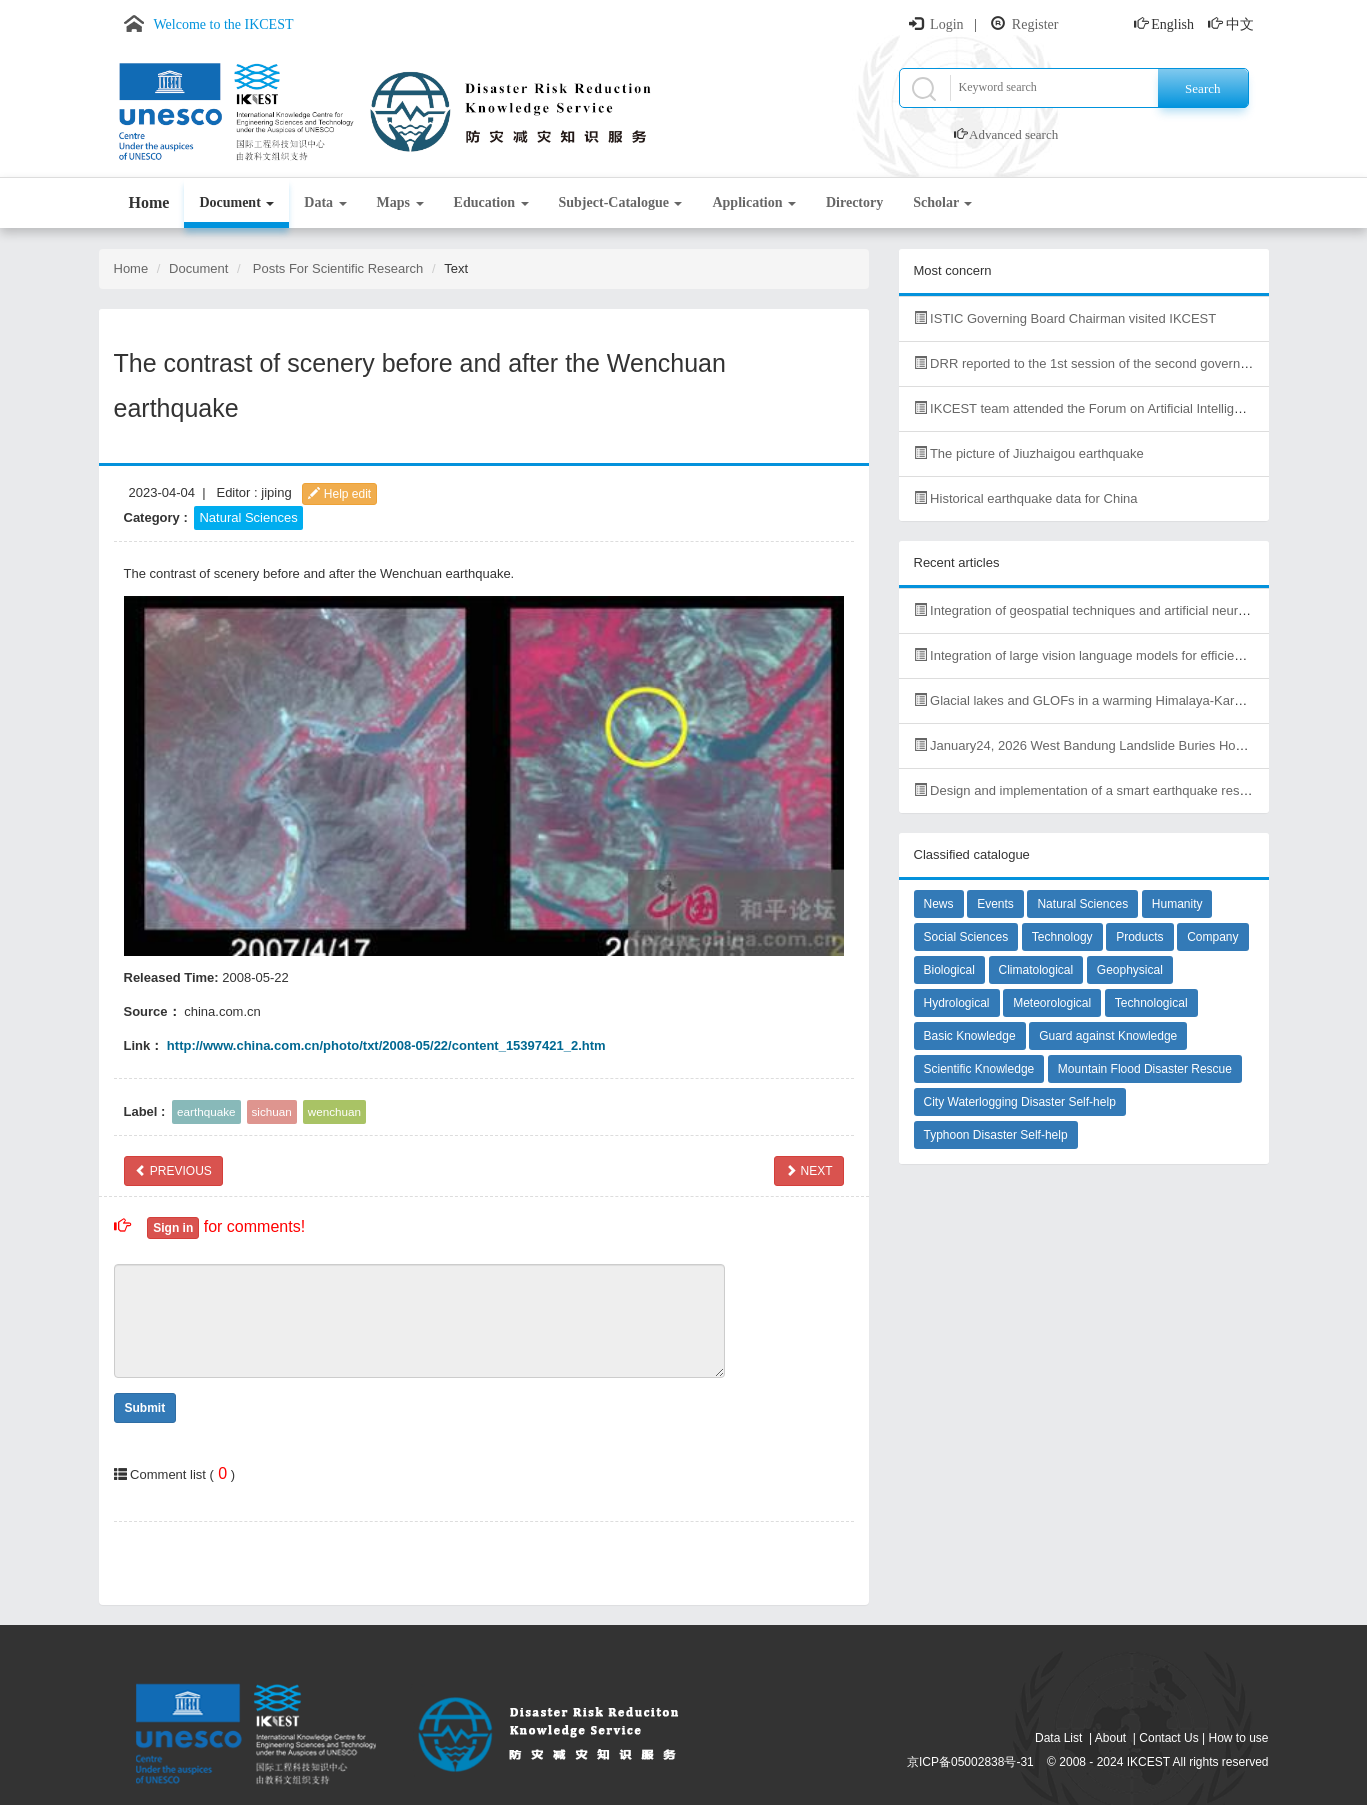  I want to click on Help edit, so click(339, 494).